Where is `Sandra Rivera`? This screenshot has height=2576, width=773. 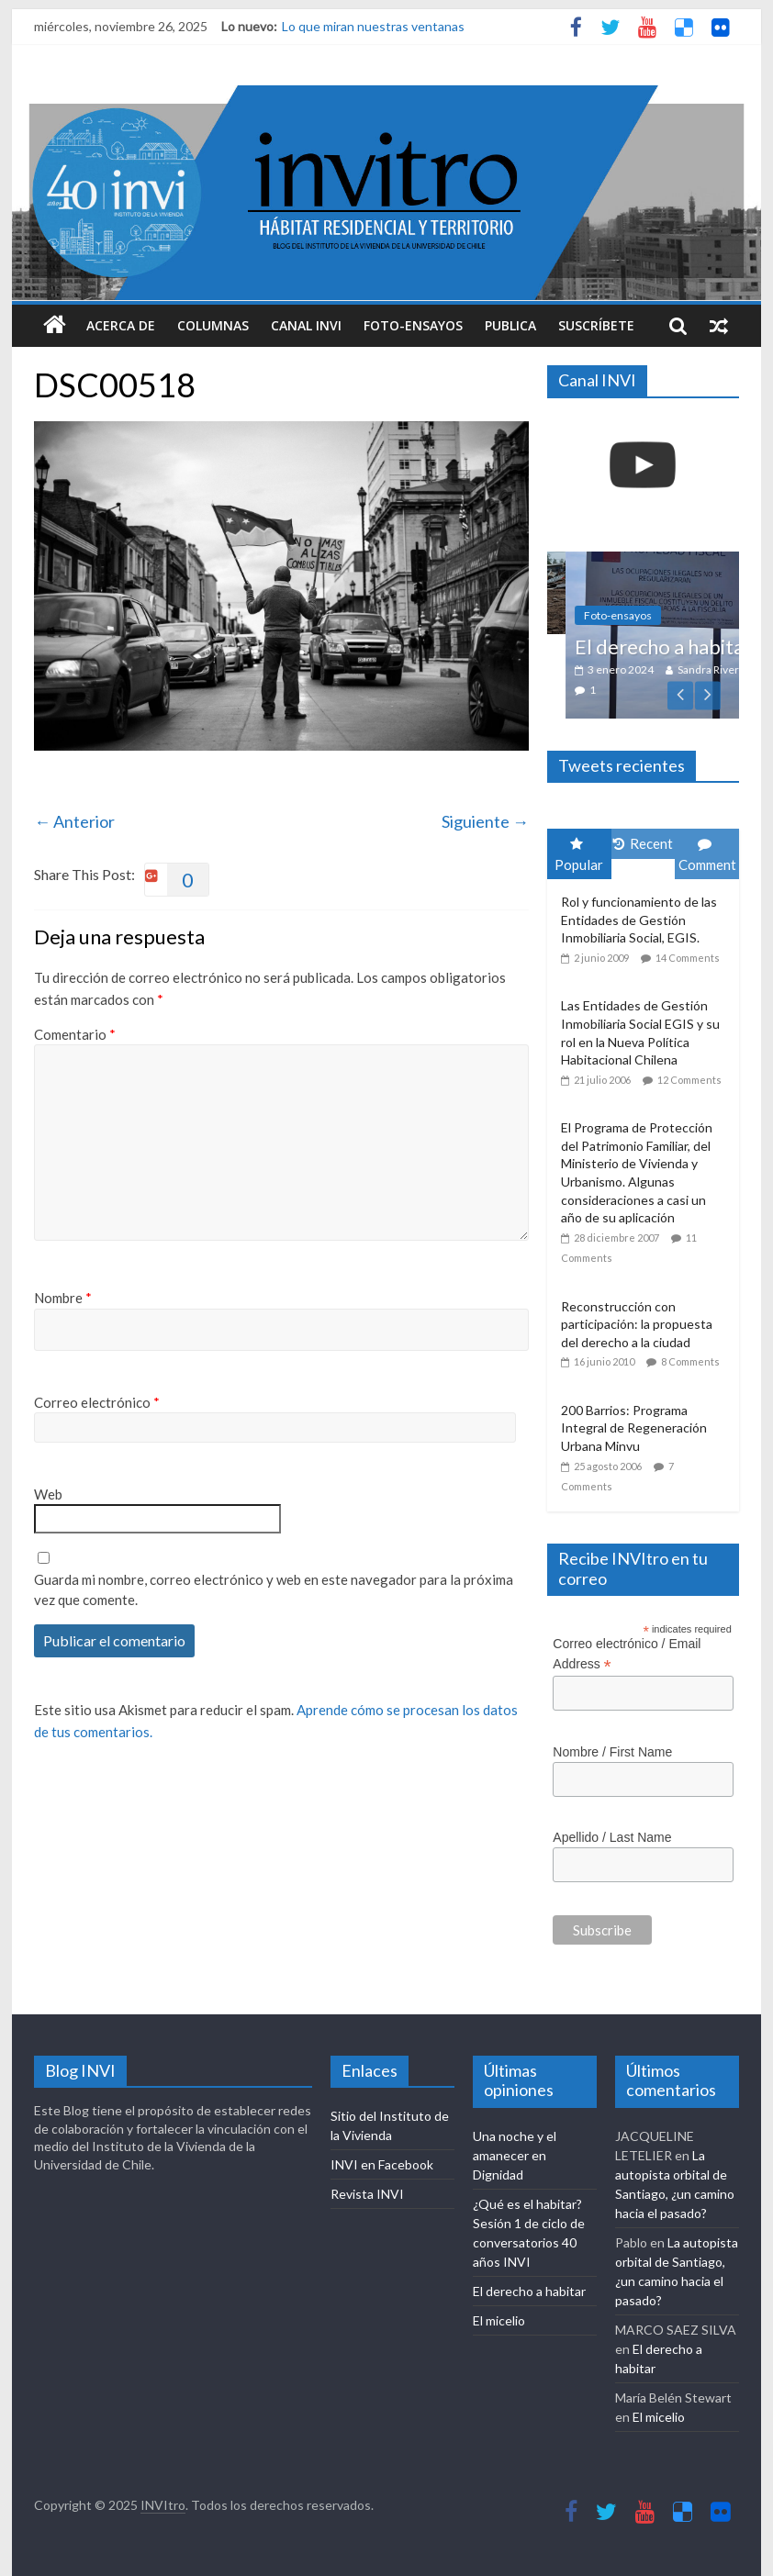
Sandra Rivera is located at coordinates (733, 669).